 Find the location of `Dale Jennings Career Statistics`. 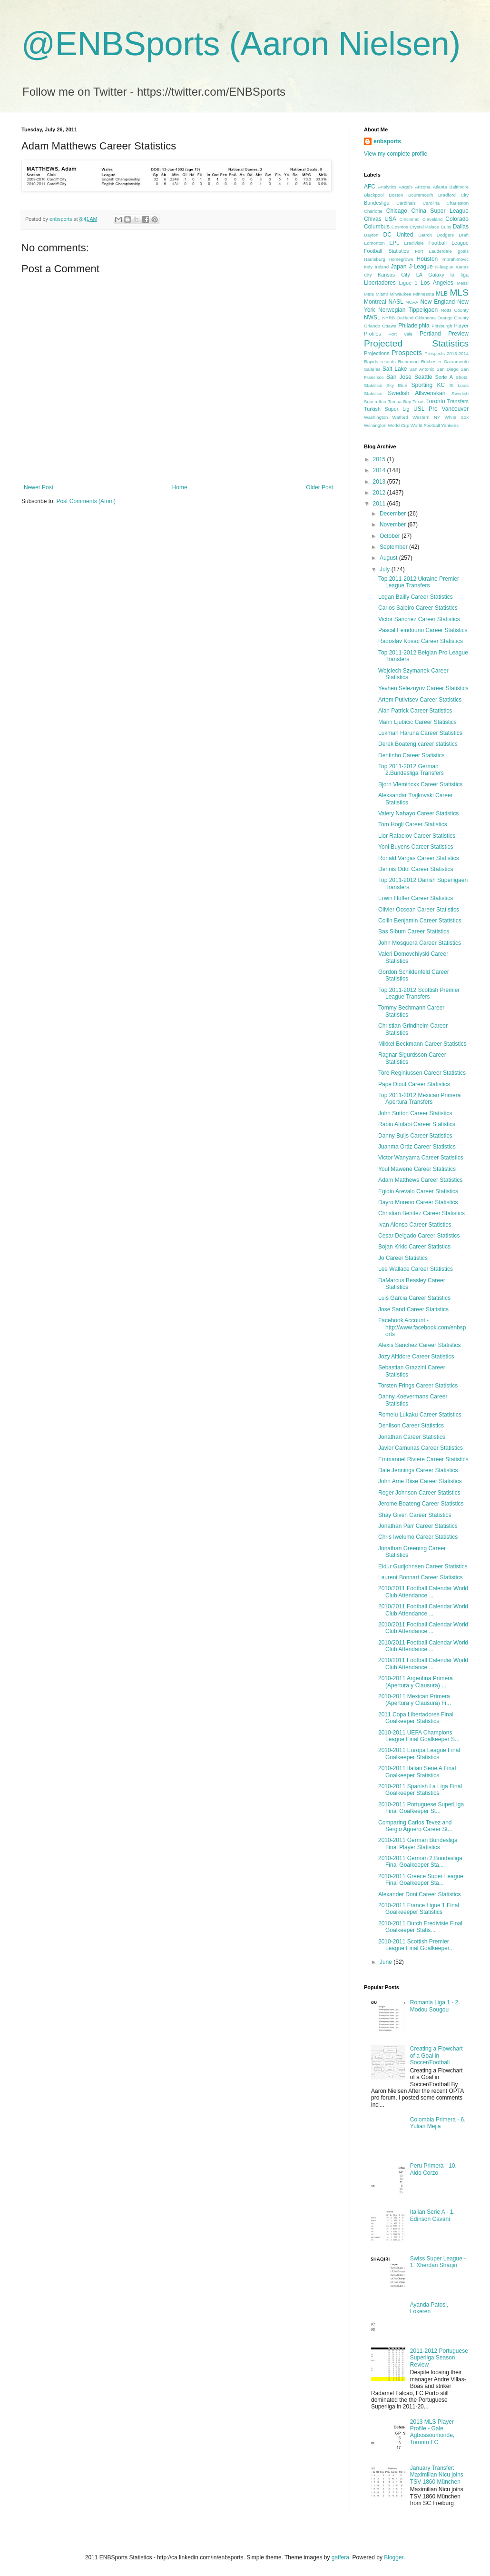

Dale Jennings Career Statistics is located at coordinates (418, 1470).